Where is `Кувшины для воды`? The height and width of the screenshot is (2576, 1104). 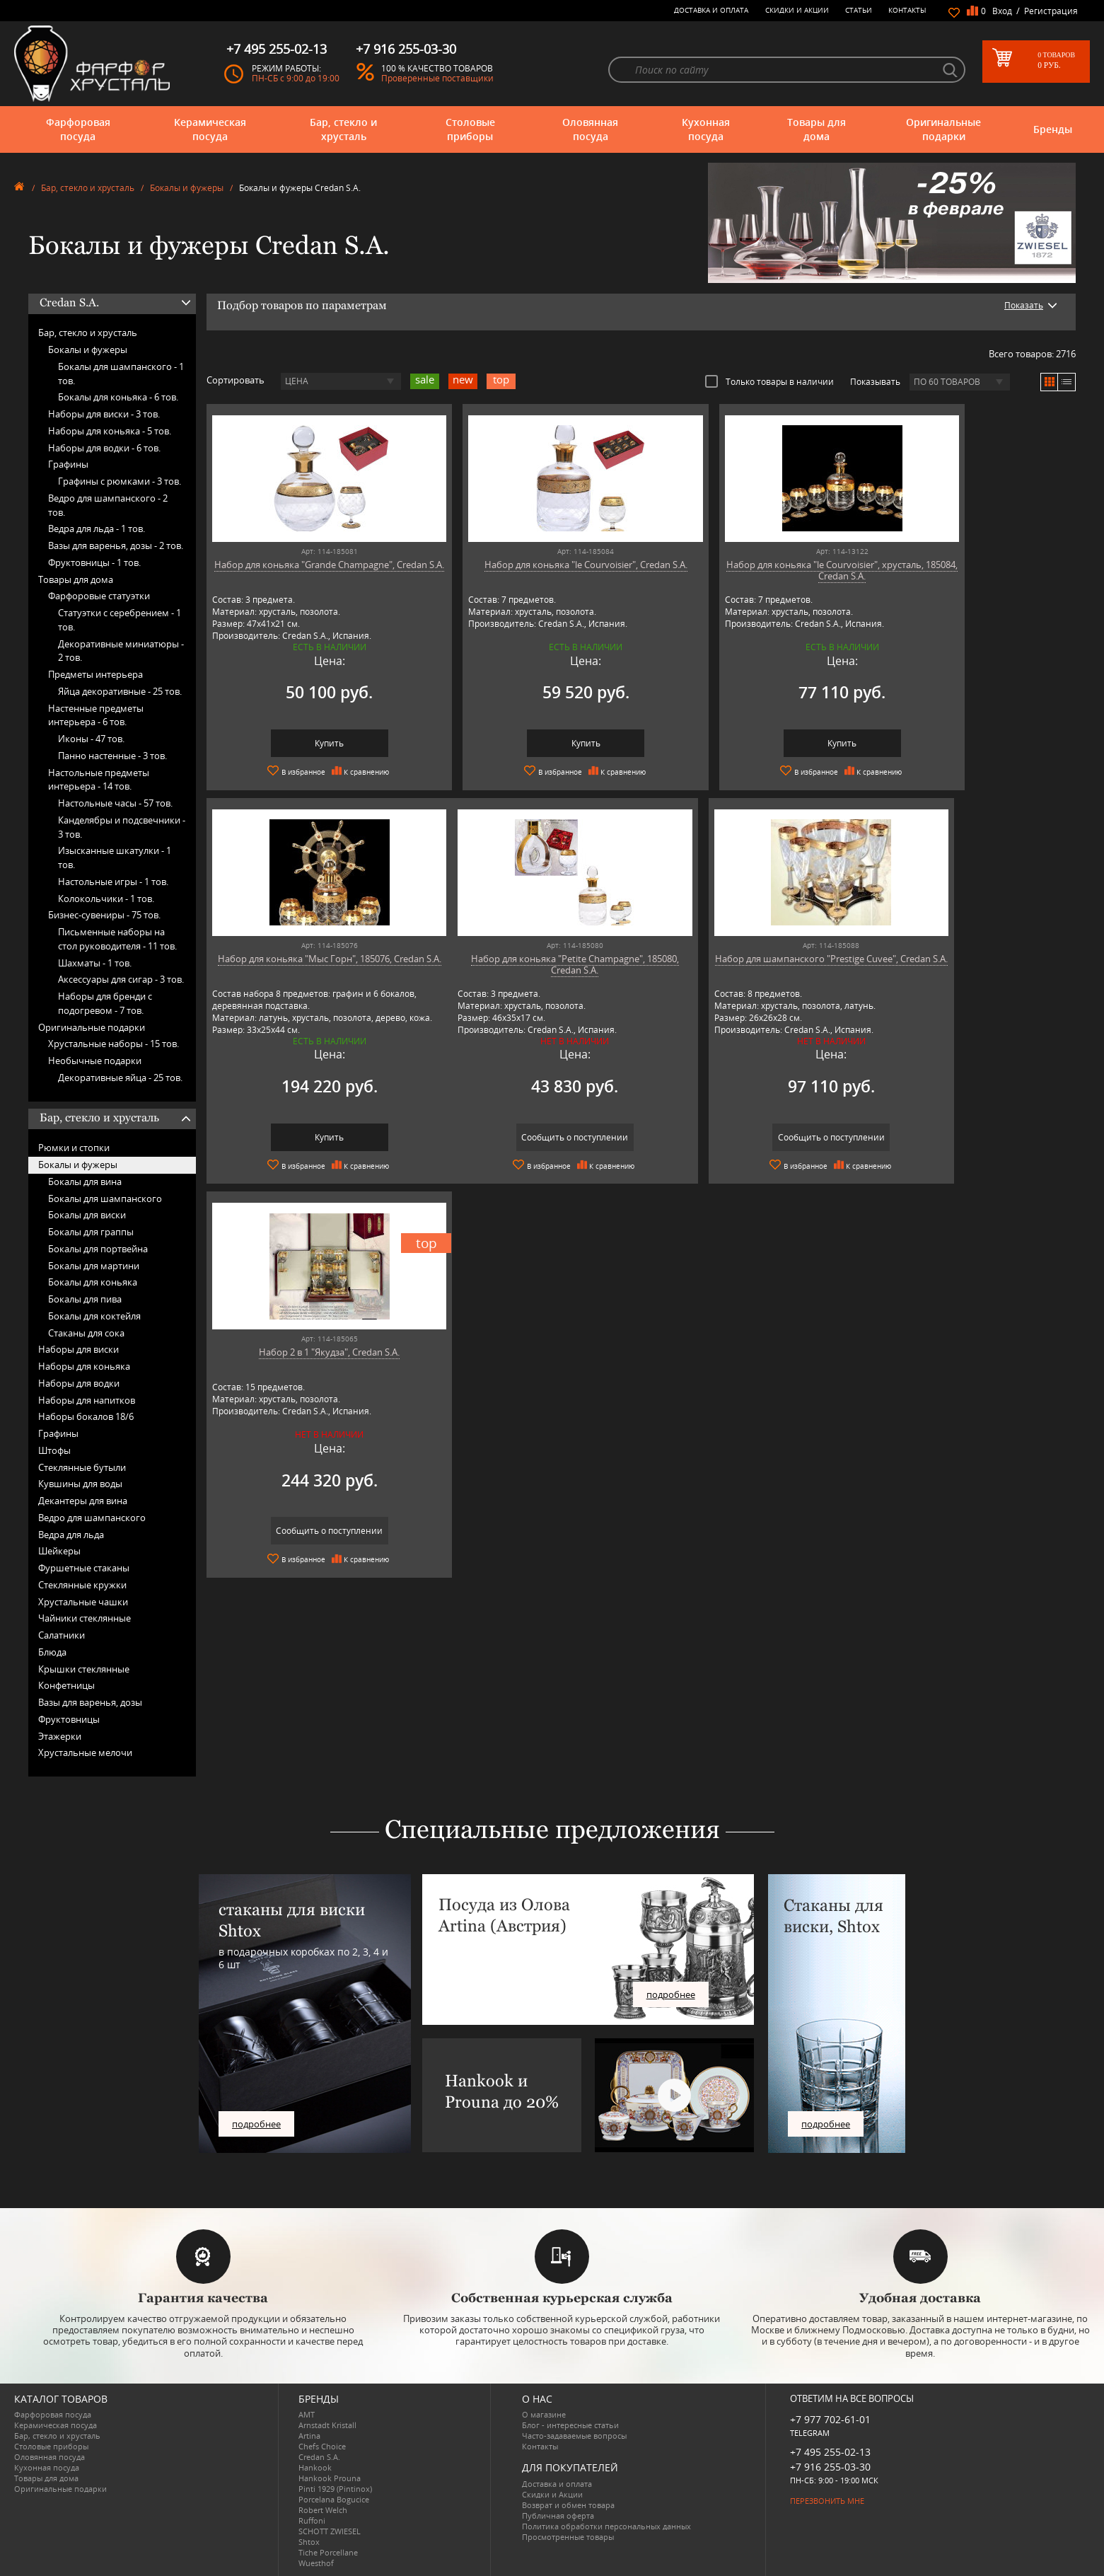
Кувшины для воды is located at coordinates (80, 1483).